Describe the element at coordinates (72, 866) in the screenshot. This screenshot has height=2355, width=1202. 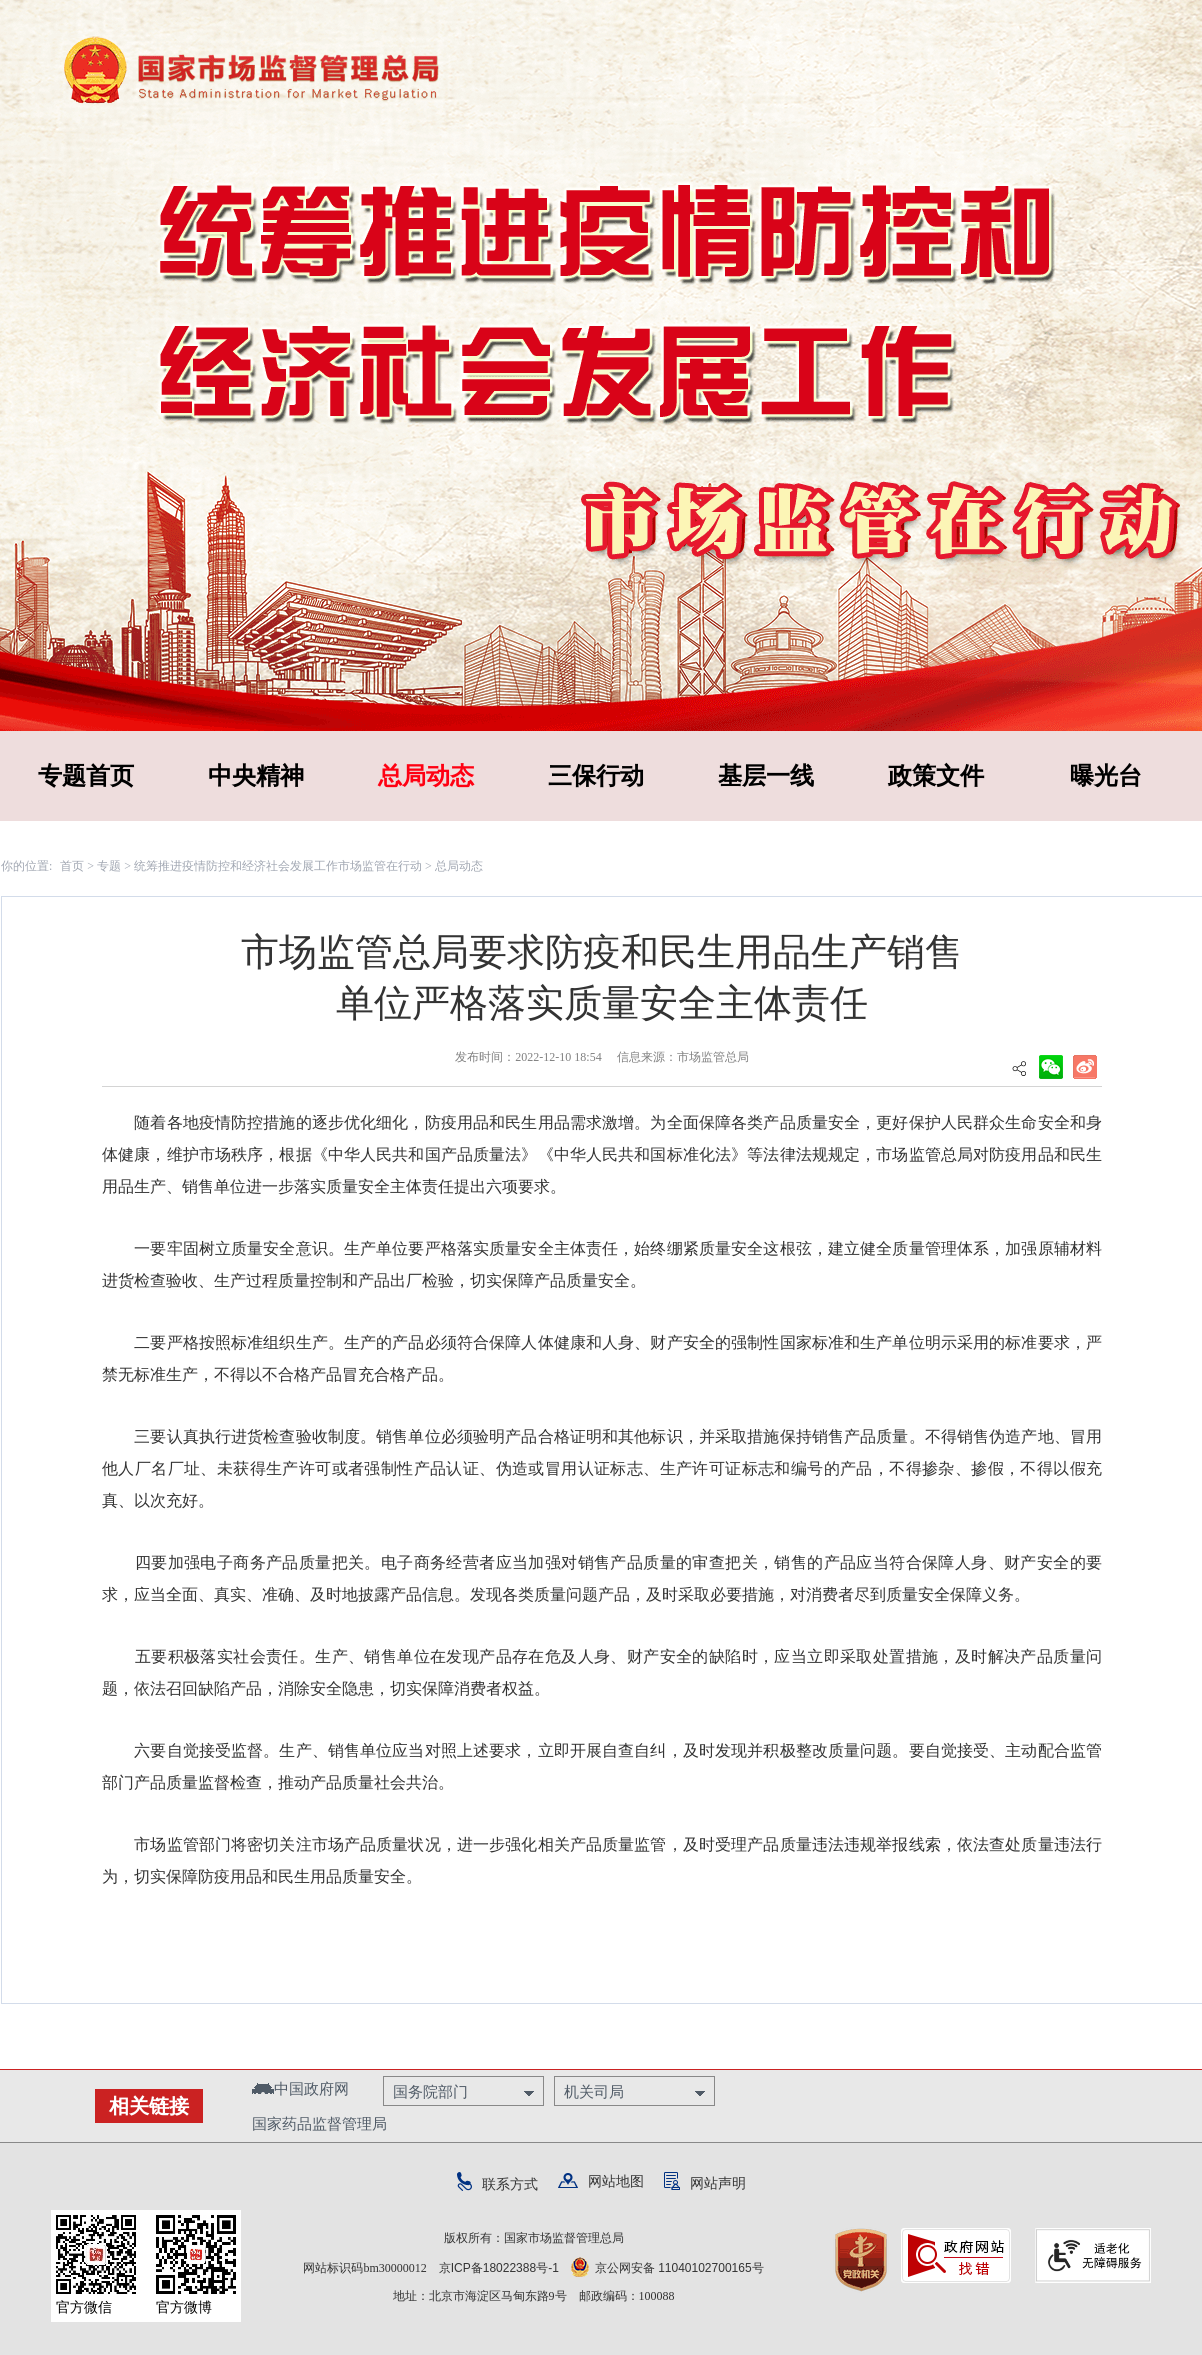
I see `首页` at that location.